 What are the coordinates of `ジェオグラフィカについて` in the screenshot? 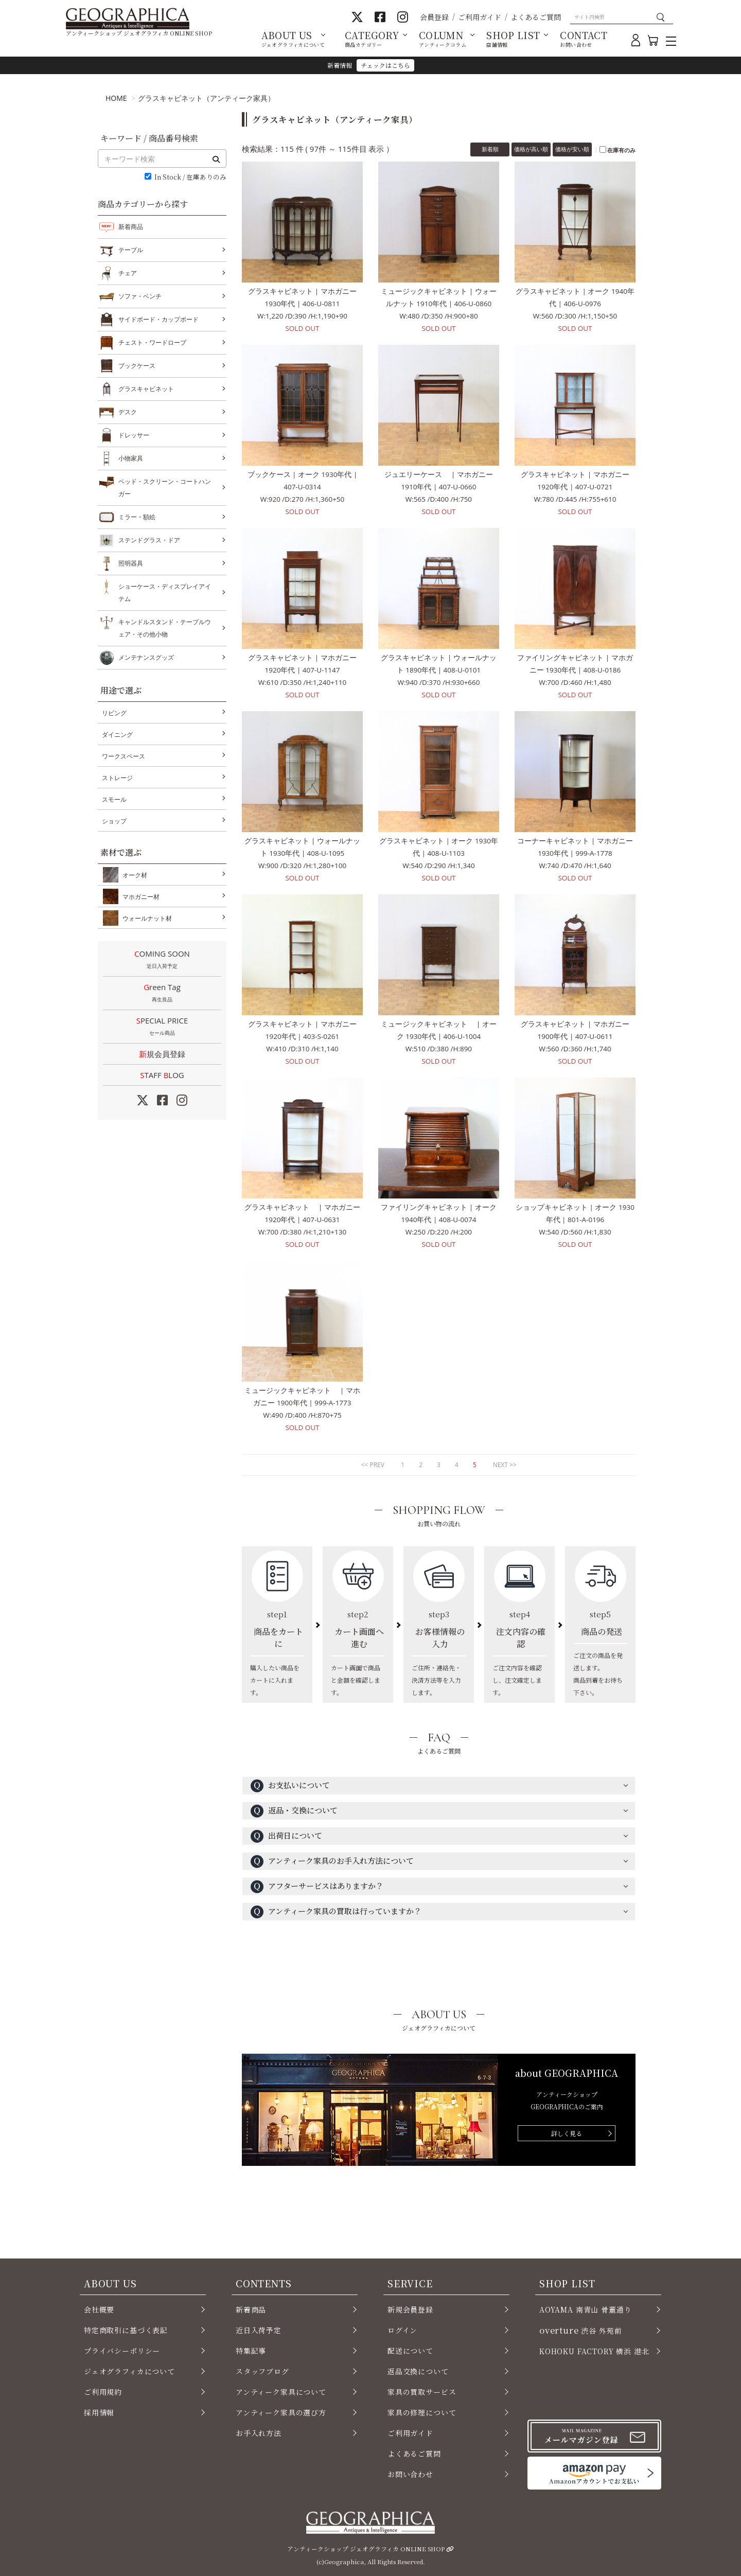 It's located at (129, 2371).